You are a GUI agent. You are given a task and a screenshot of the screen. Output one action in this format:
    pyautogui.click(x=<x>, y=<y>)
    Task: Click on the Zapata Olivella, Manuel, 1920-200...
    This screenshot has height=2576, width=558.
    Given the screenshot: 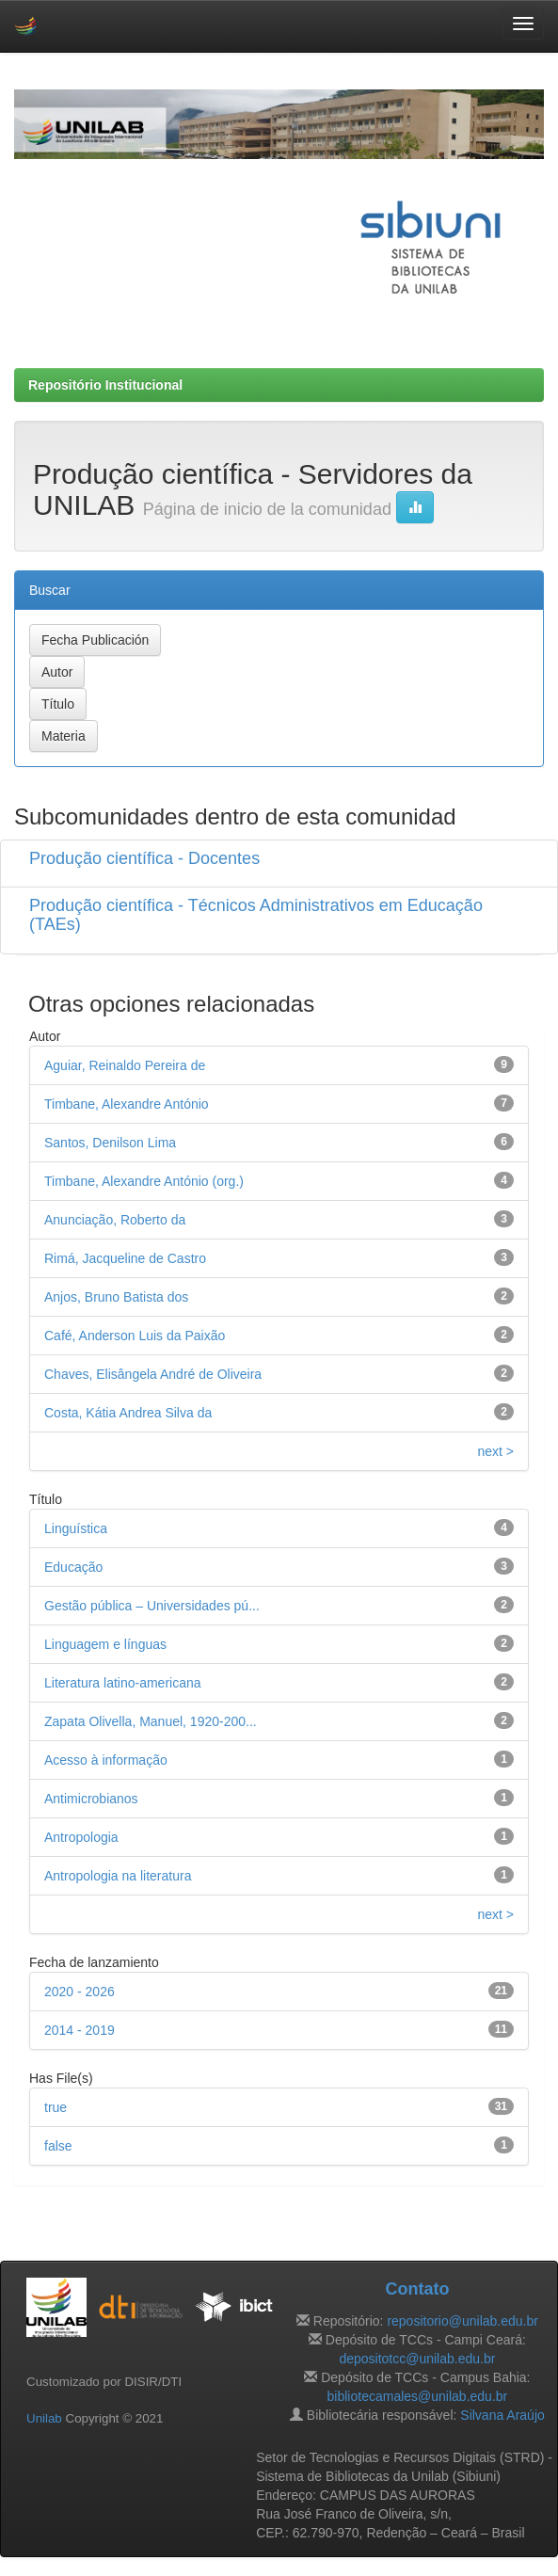 What is the action you would take?
    pyautogui.click(x=150, y=1721)
    